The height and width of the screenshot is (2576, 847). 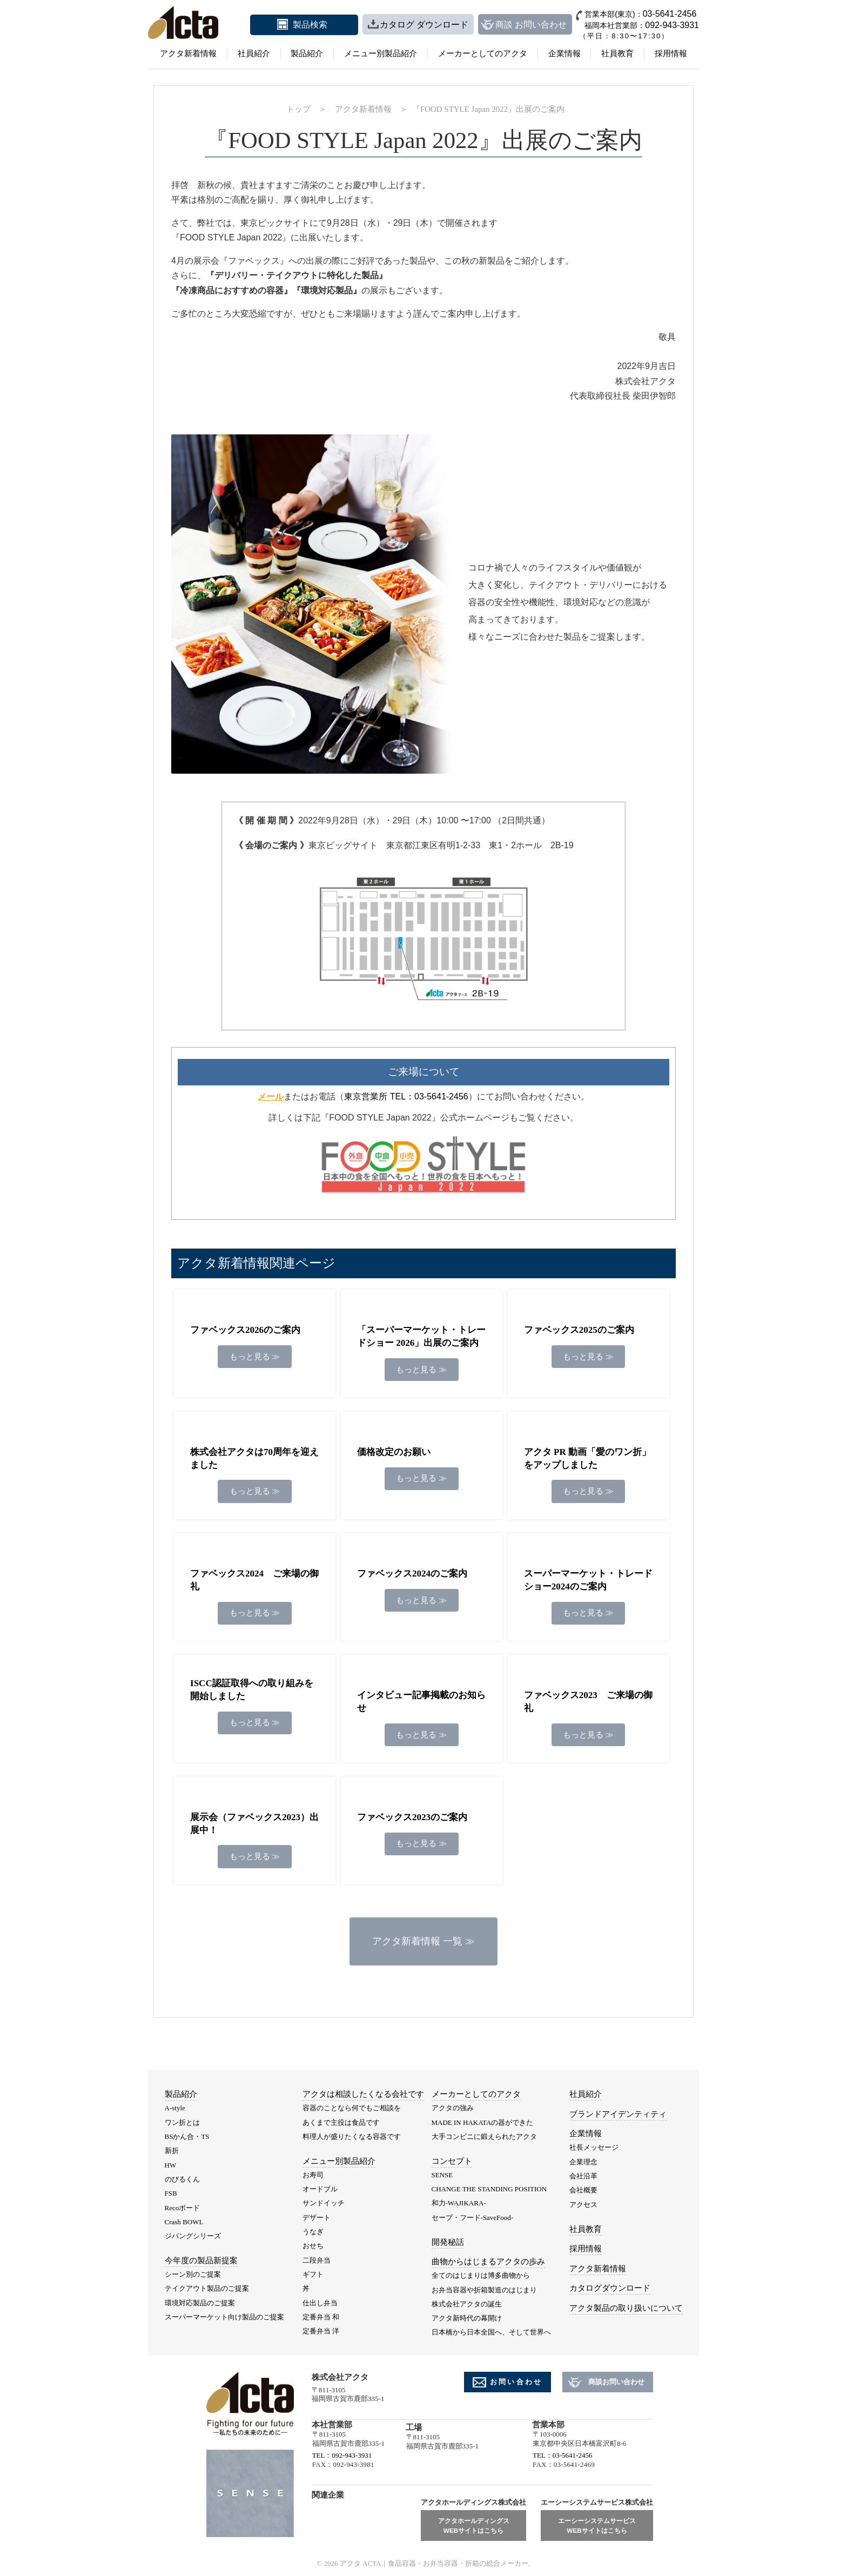 I want to click on ワン折とは, so click(x=182, y=2122).